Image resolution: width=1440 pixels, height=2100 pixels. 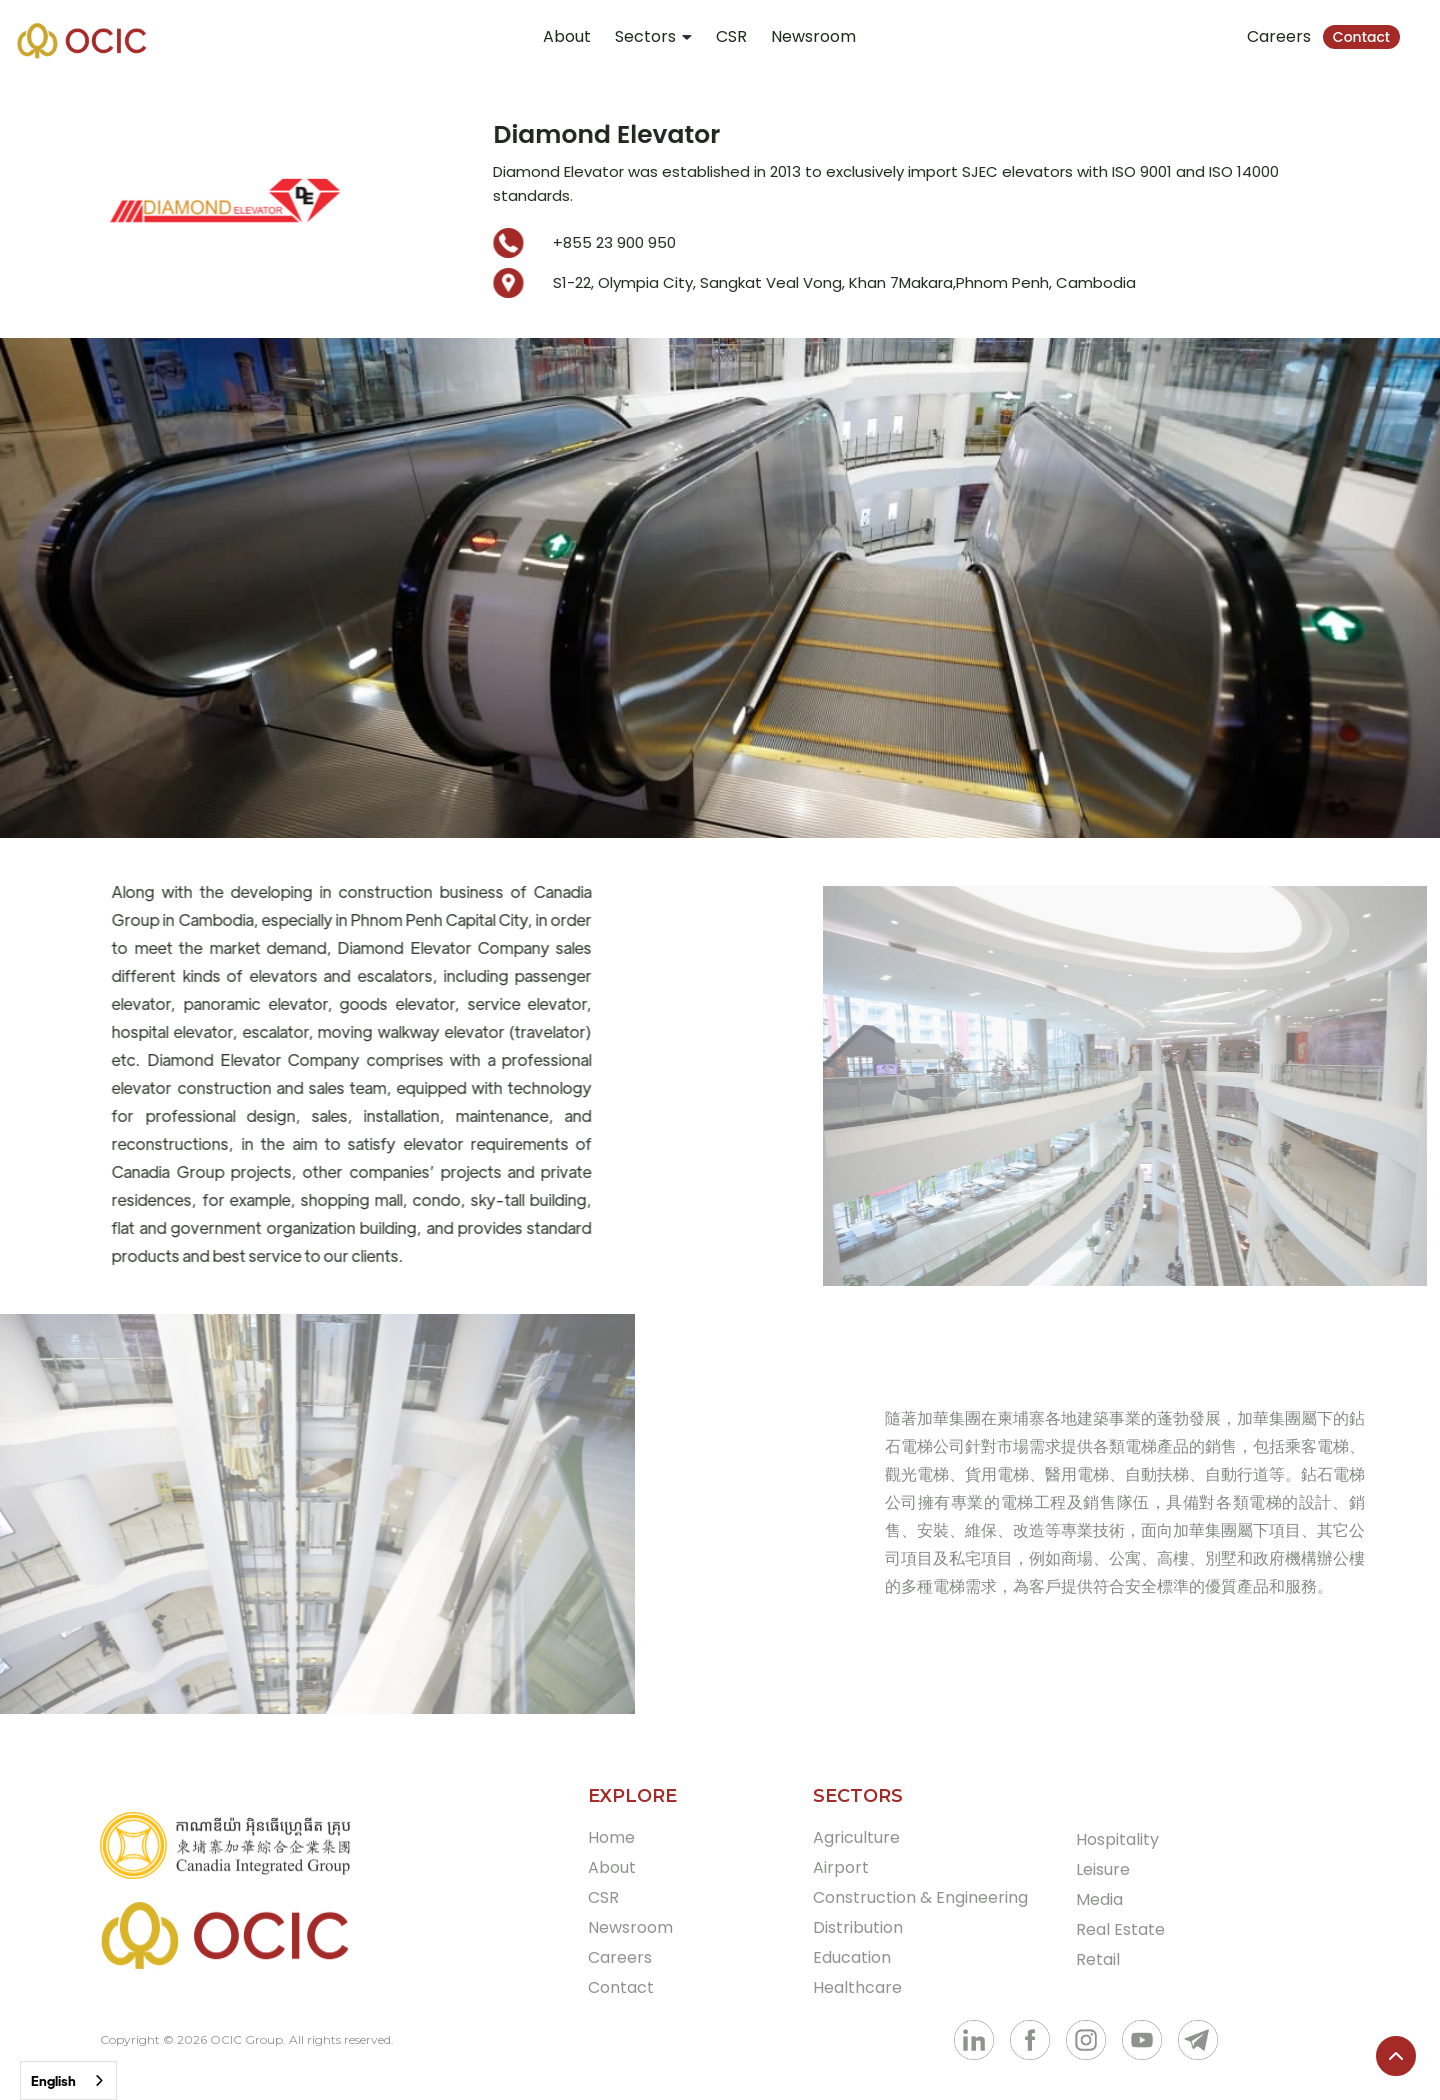 What do you see at coordinates (813, 36) in the screenshot?
I see `Newsroom` at bounding box center [813, 36].